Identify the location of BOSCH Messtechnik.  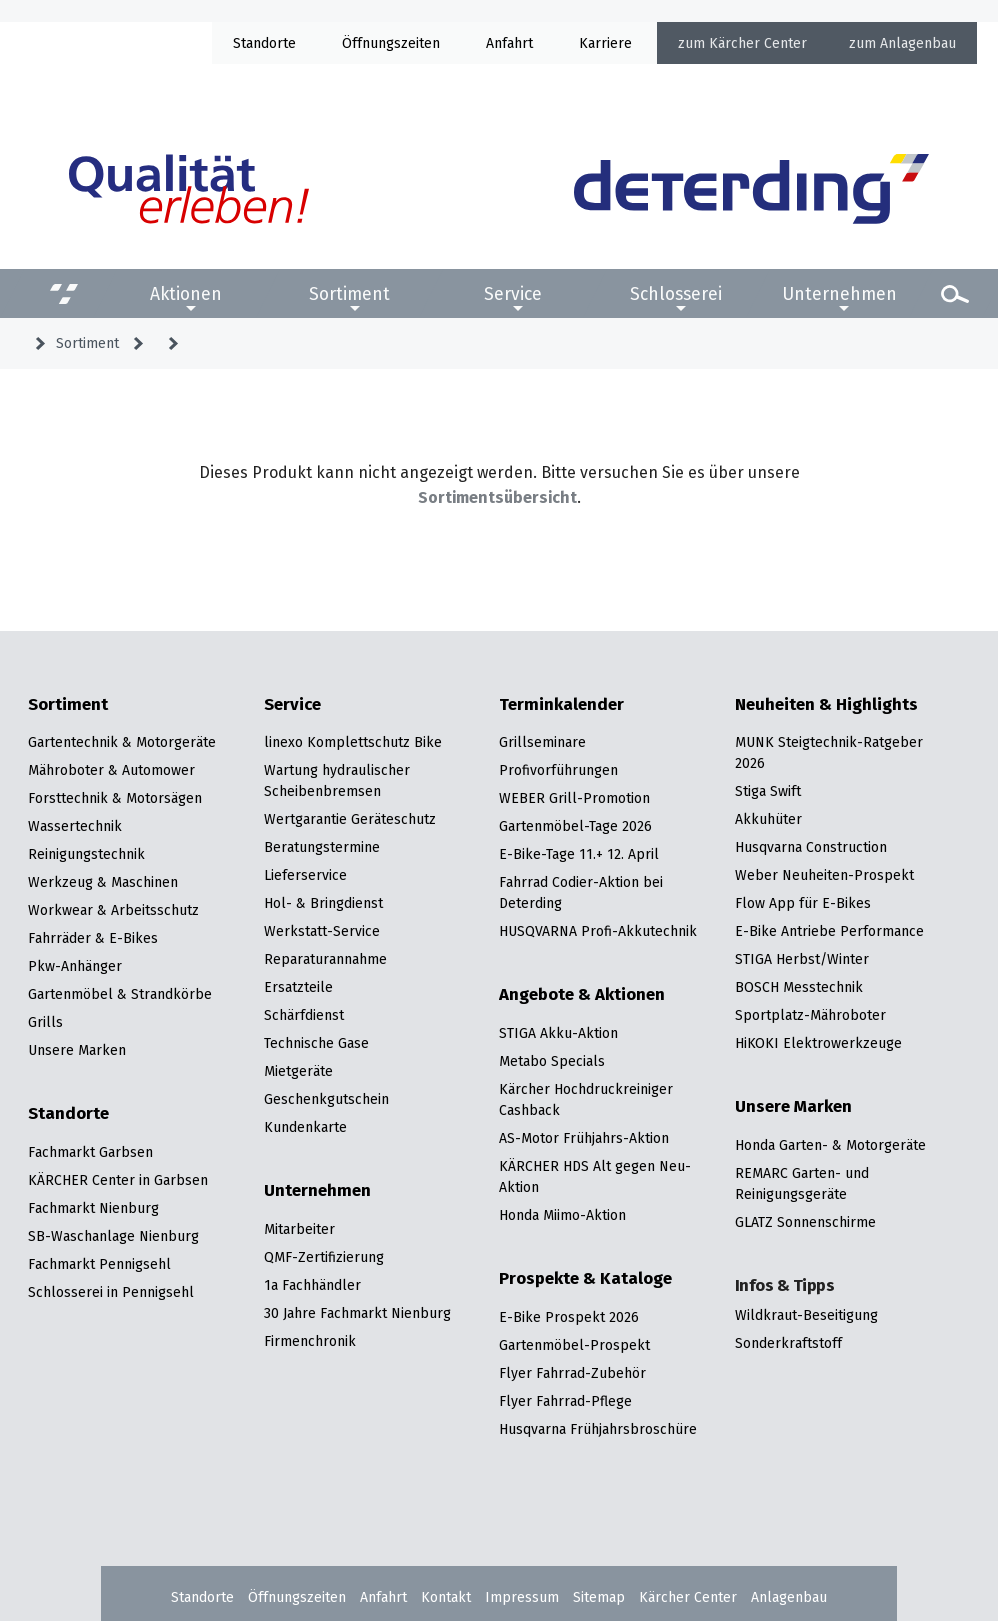
(799, 987).